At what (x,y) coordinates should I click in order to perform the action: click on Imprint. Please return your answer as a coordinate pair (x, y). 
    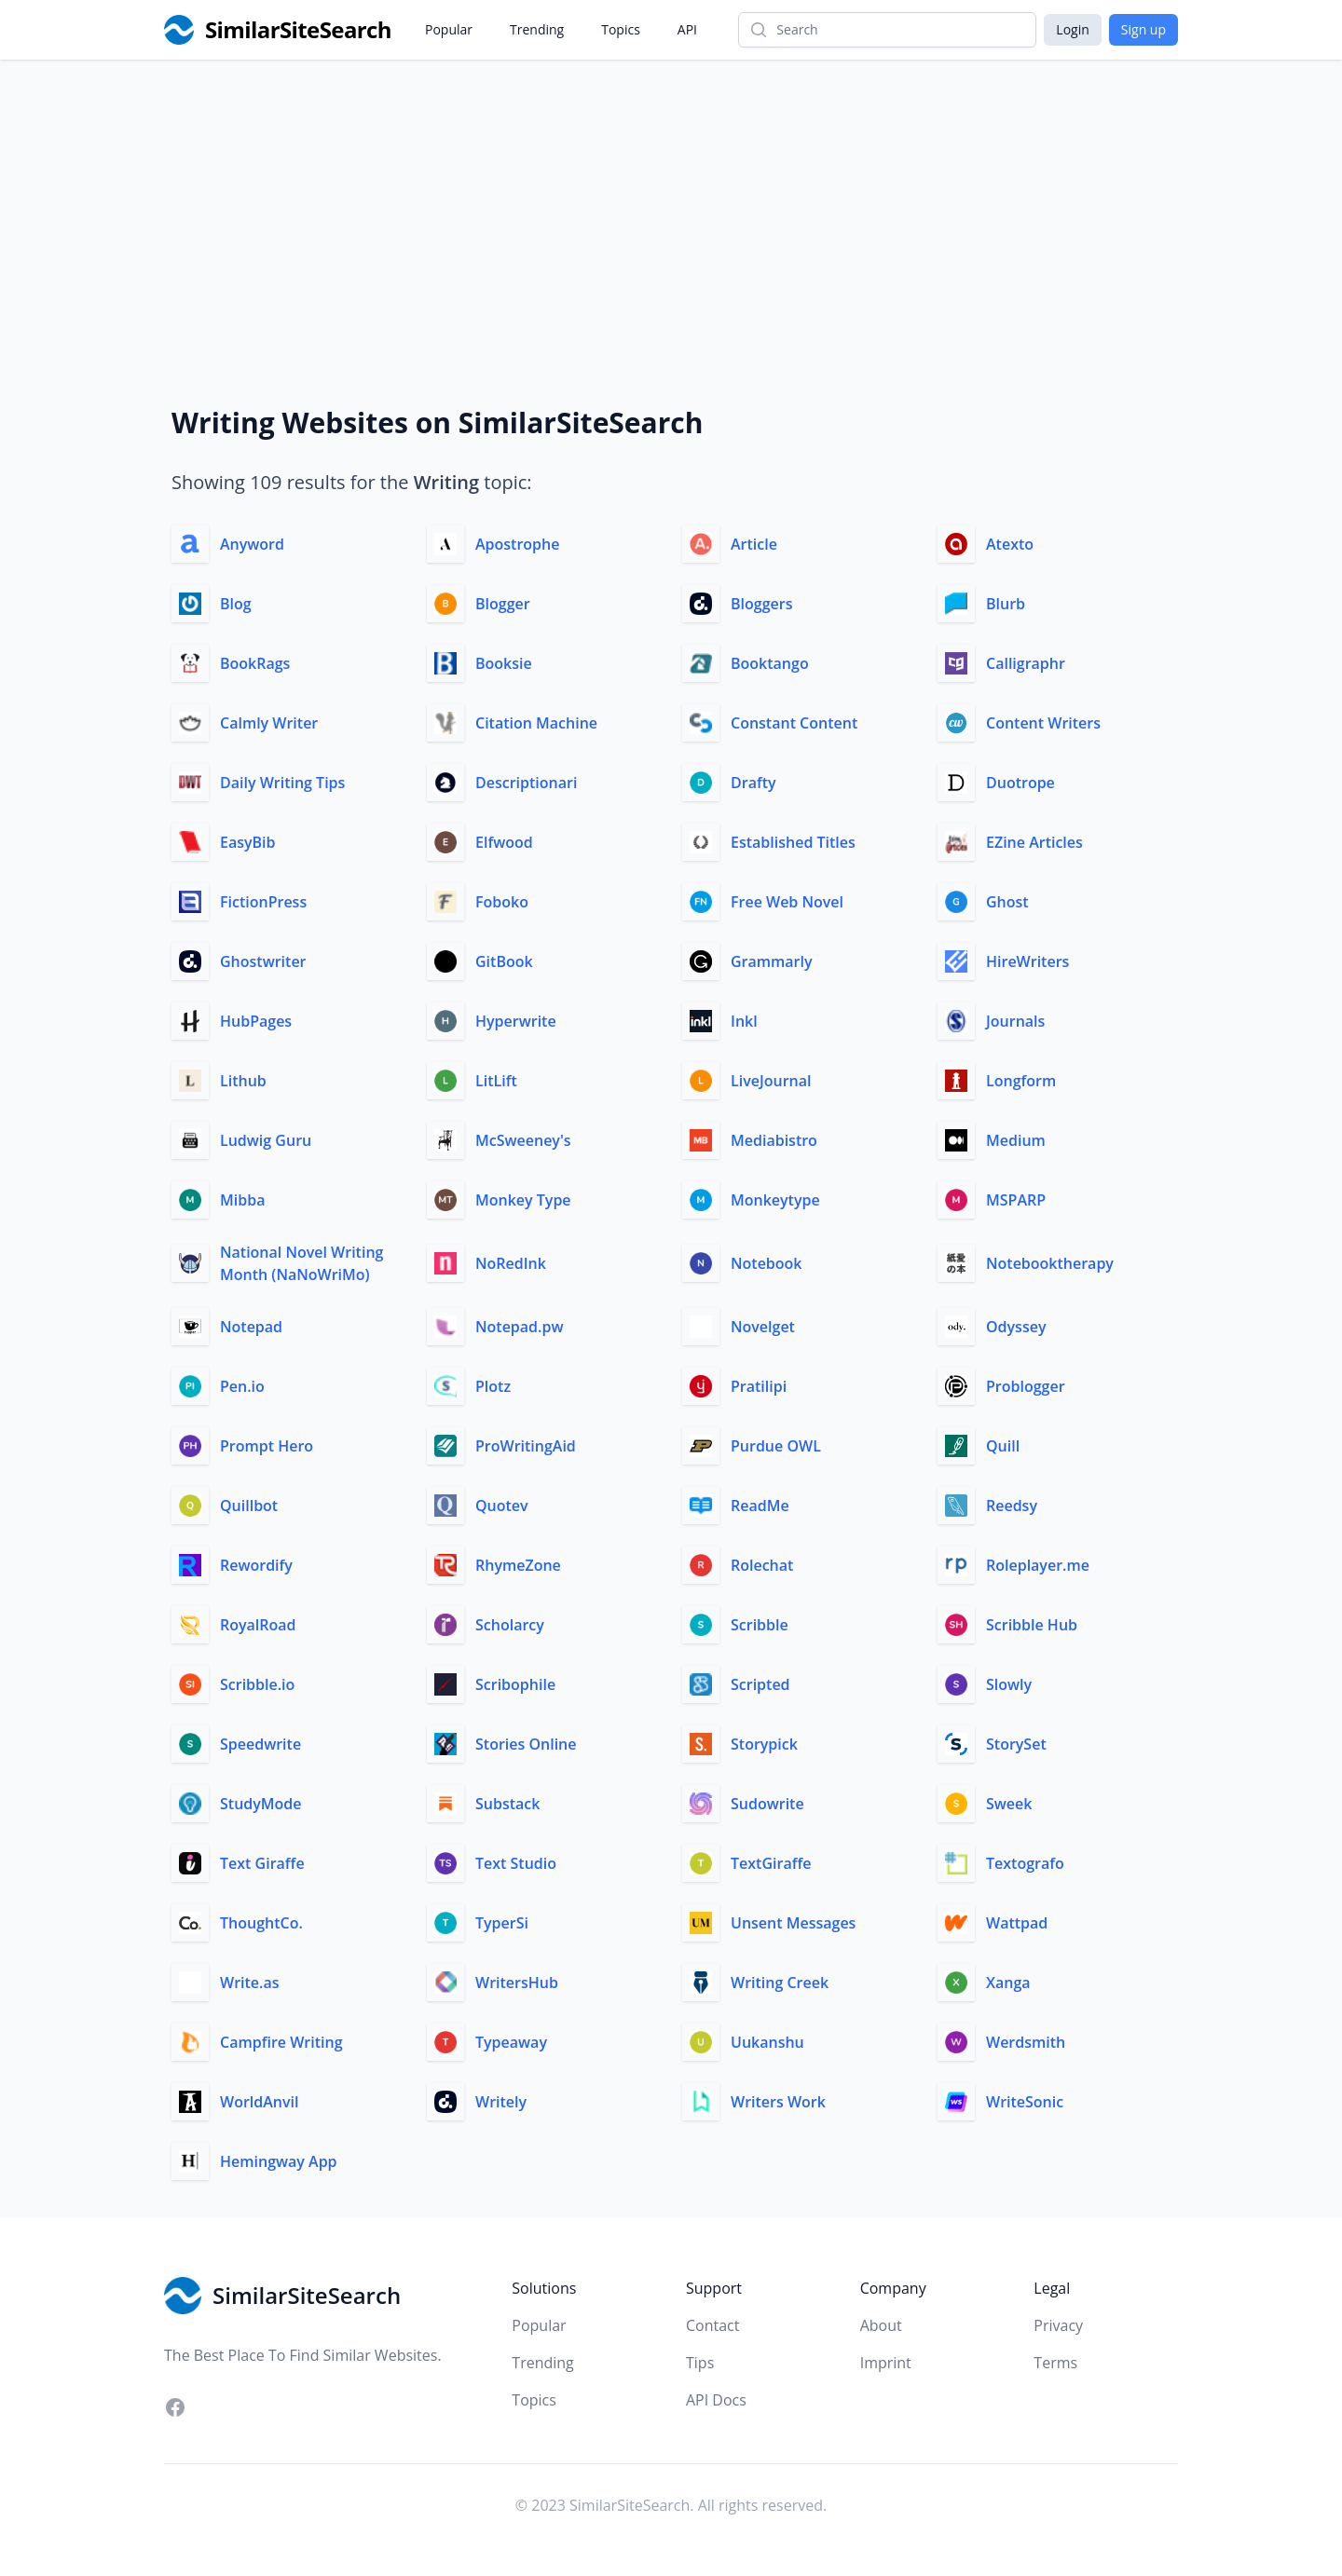
    Looking at the image, I should click on (885, 2362).